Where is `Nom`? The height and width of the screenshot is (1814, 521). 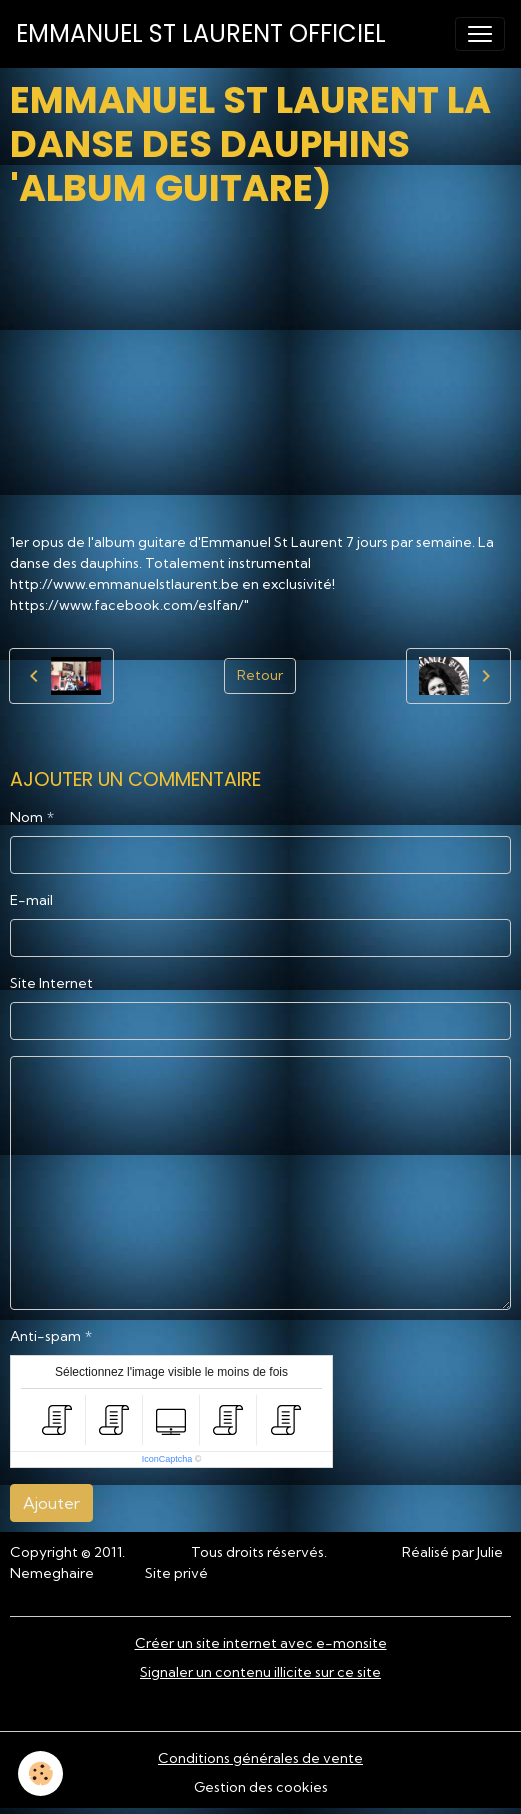
Nom is located at coordinates (26, 817).